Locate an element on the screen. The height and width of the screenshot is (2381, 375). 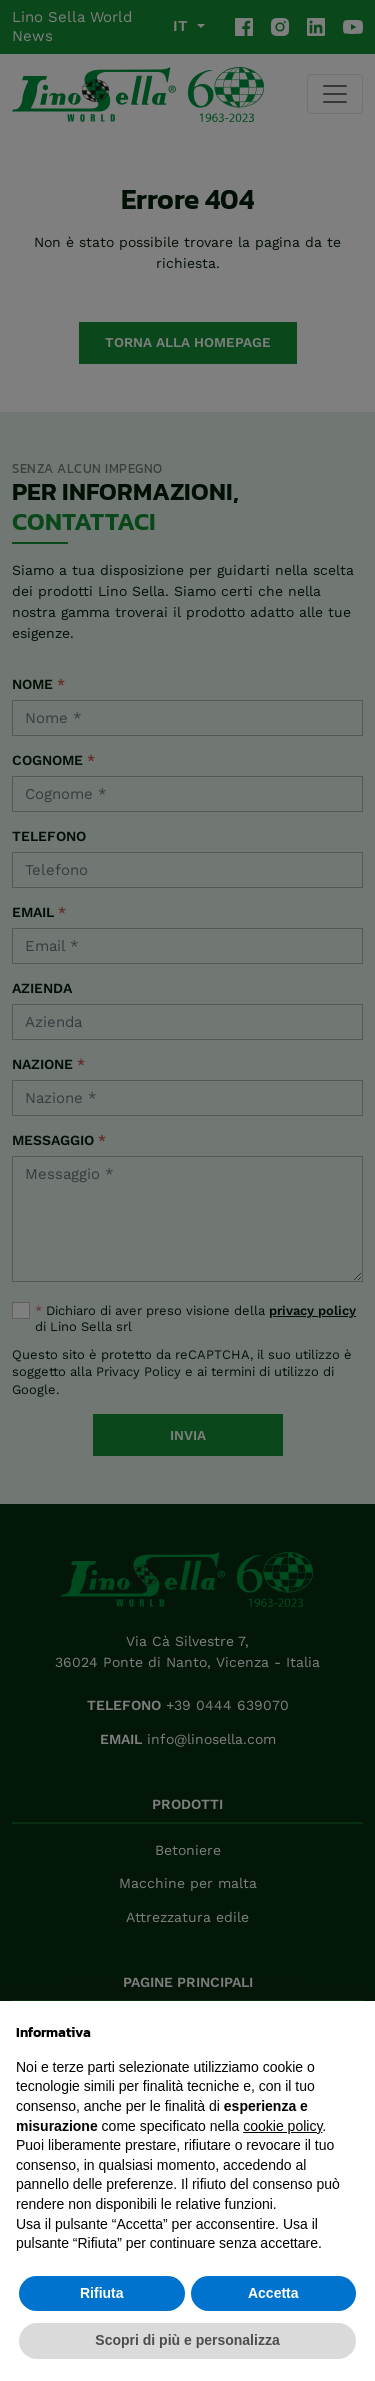
Scopri di più e personalizza [button] is located at coordinates (187, 2340).